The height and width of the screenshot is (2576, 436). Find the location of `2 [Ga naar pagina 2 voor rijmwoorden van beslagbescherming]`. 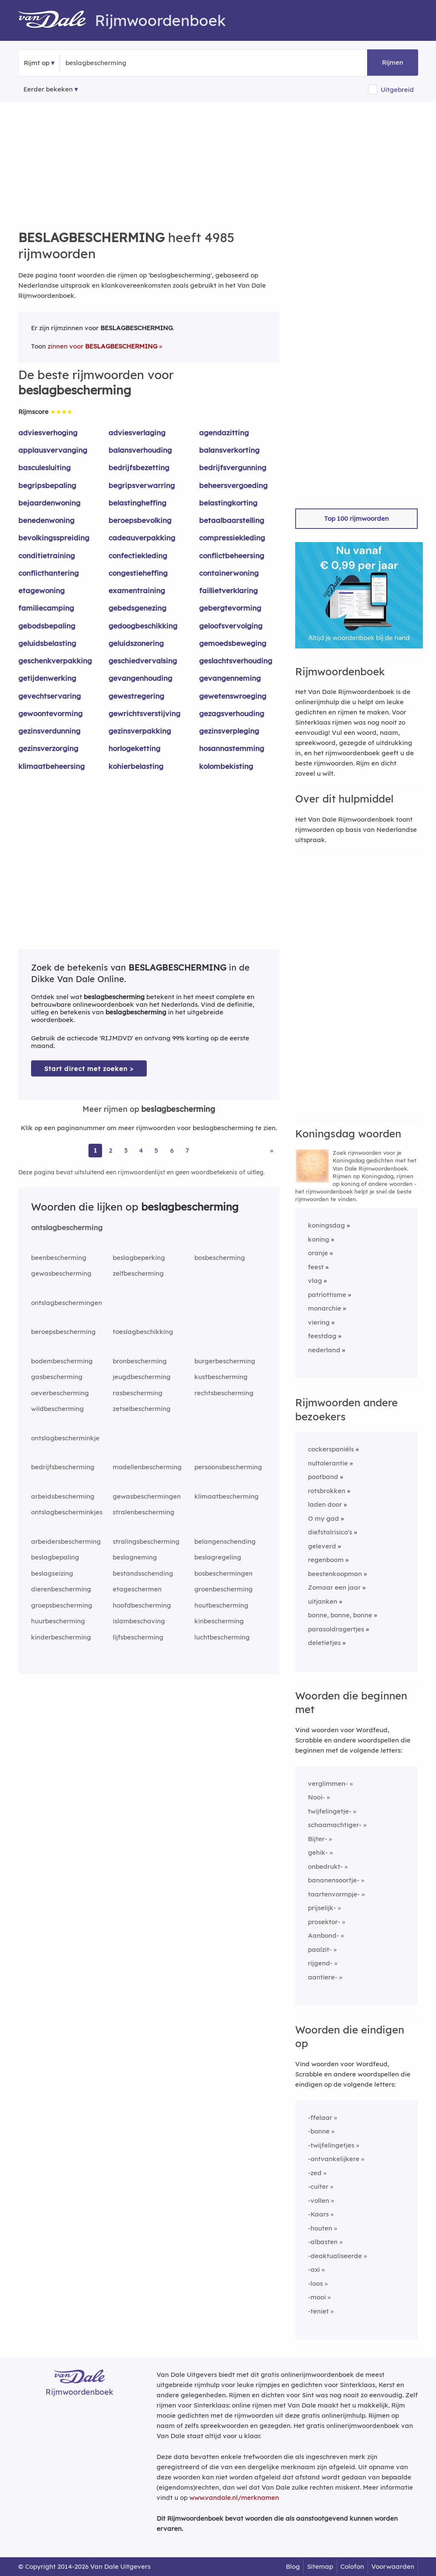

2 [Ga naar pagina 2 voor rijmwoorden van beslagbescherming] is located at coordinates (110, 1150).